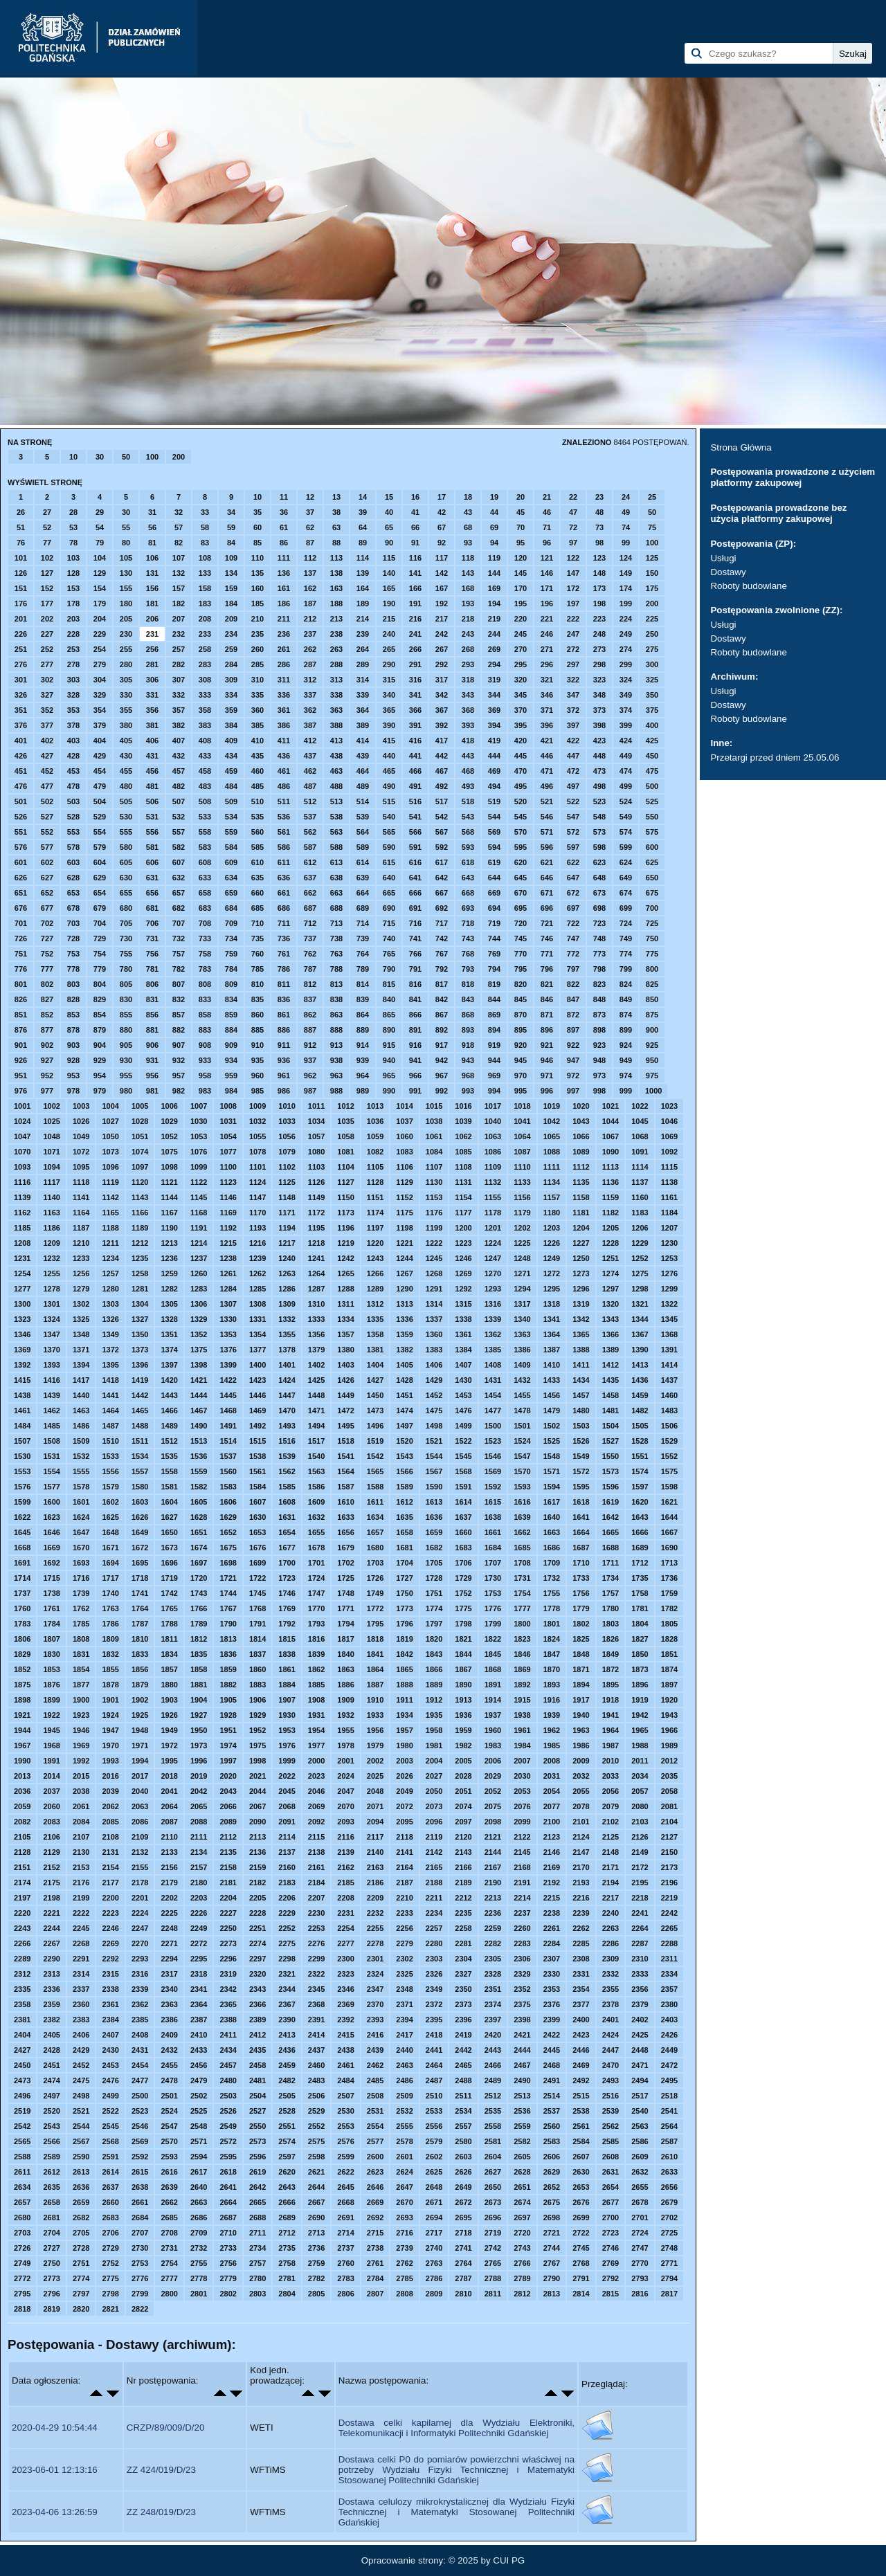 This screenshot has height=2576, width=886. Describe the element at coordinates (169, 1639) in the screenshot. I see `1811` at that location.